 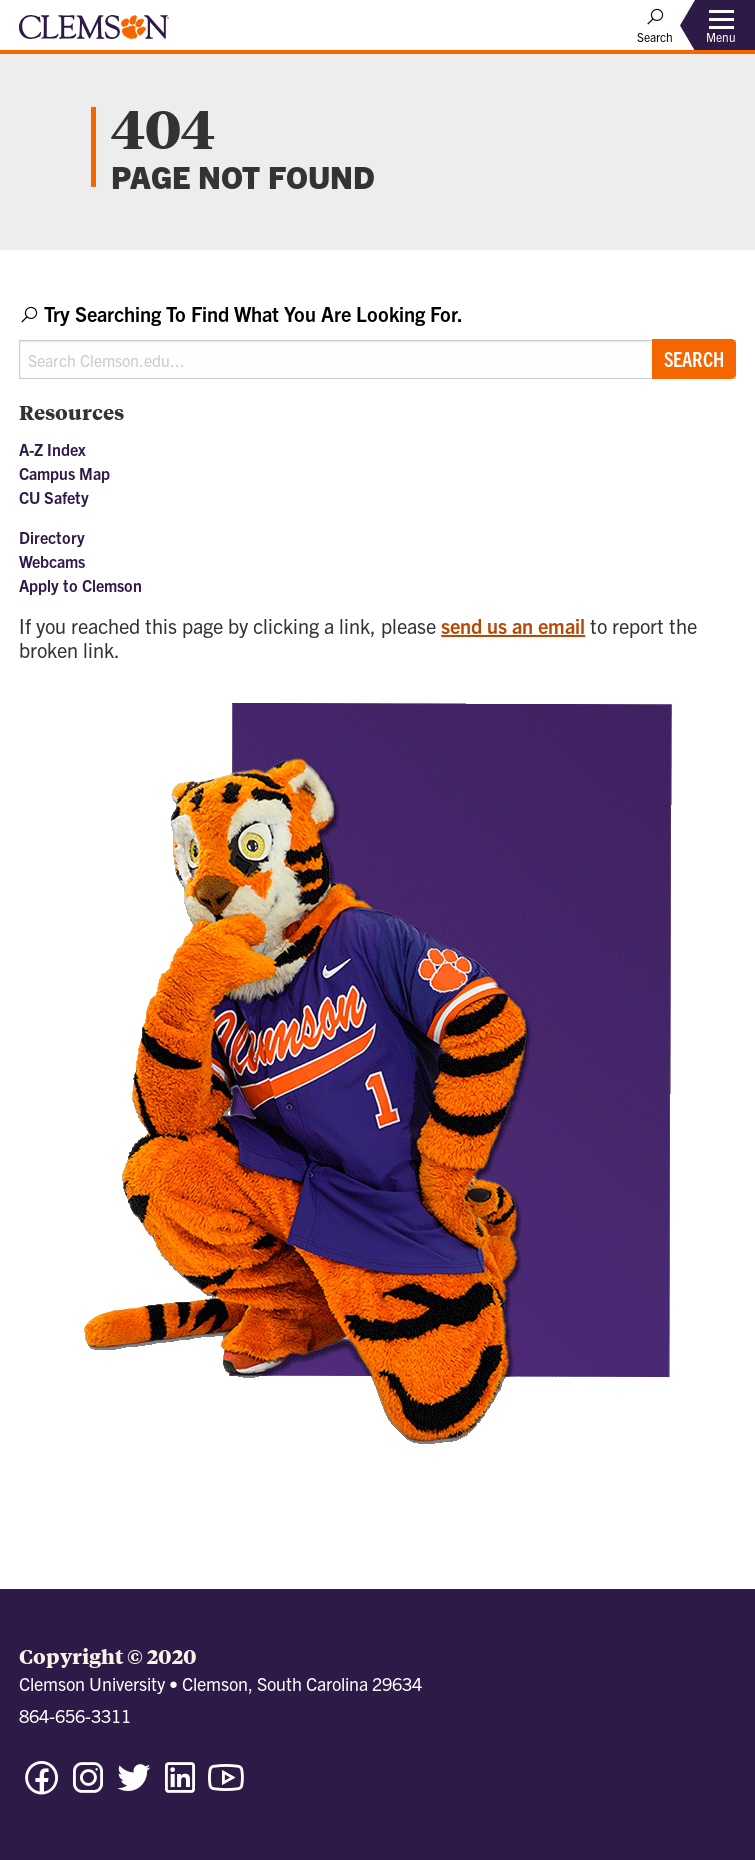 What do you see at coordinates (75, 1715) in the screenshot?
I see `864-656-3311` at bounding box center [75, 1715].